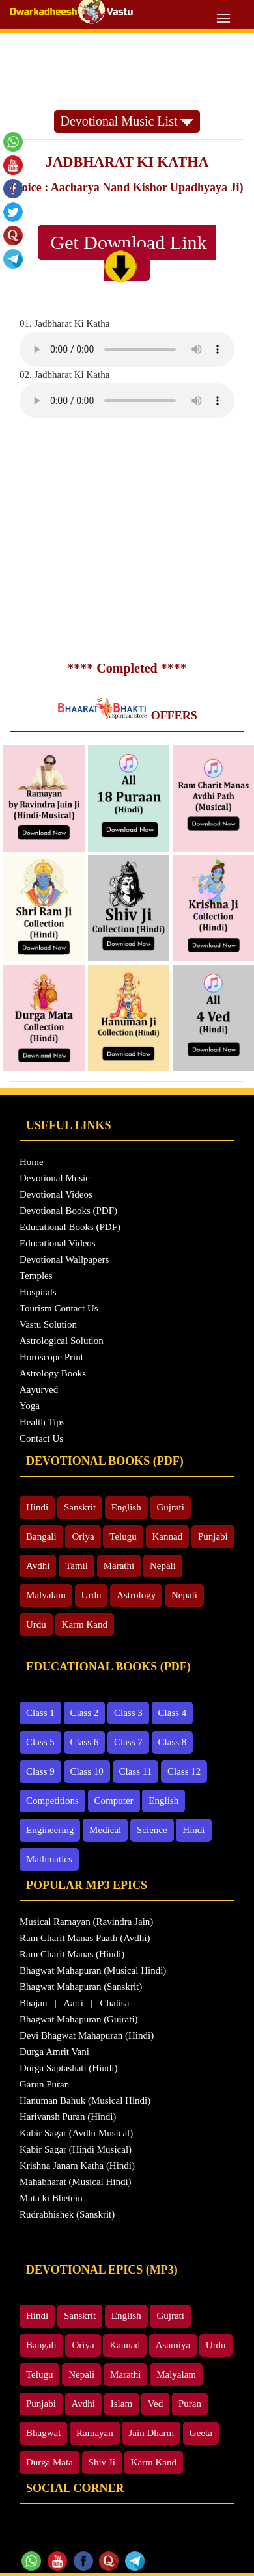 The image size is (254, 2576). Describe the element at coordinates (52, 1800) in the screenshot. I see `Competitions` at that location.